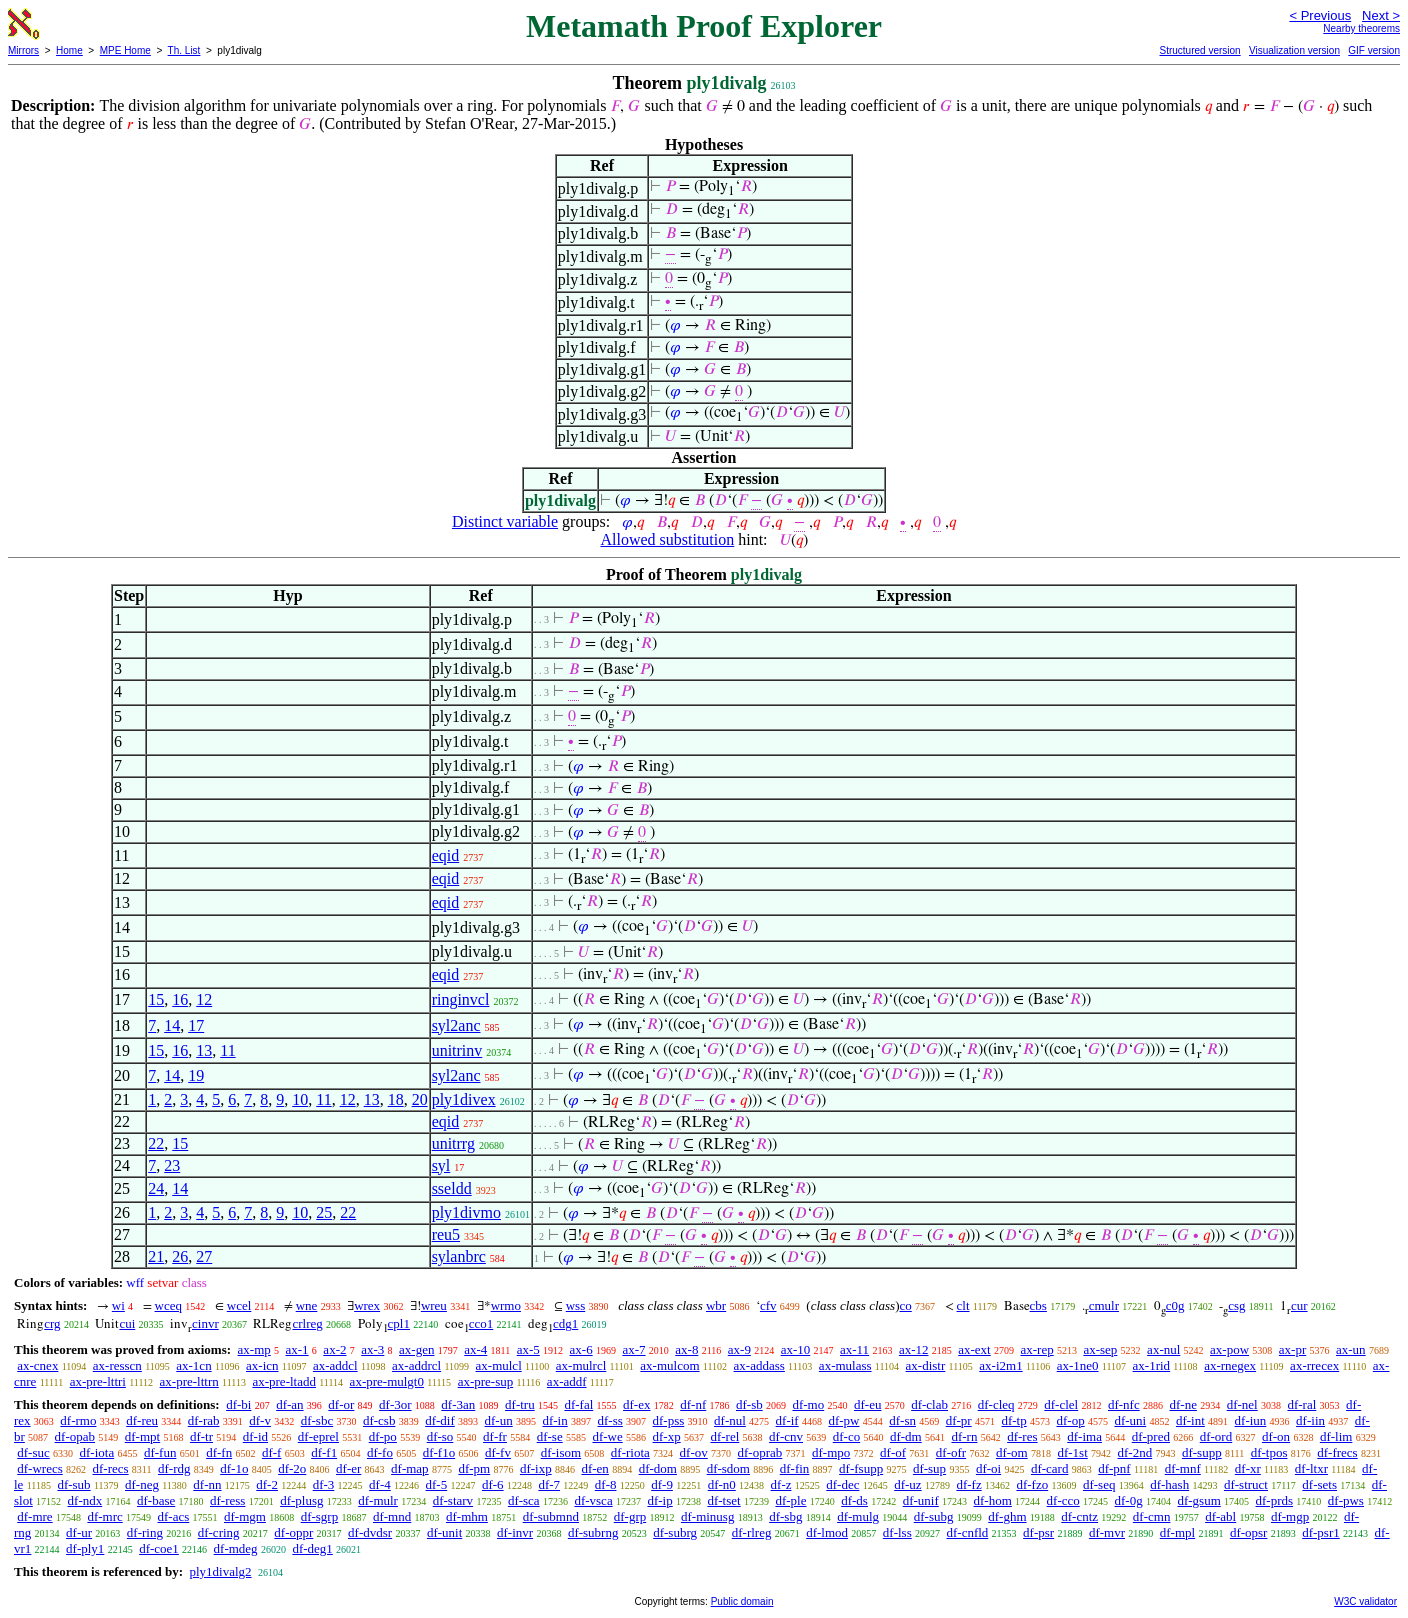  What do you see at coordinates (1022, 1436) in the screenshot?
I see `df-res` at bounding box center [1022, 1436].